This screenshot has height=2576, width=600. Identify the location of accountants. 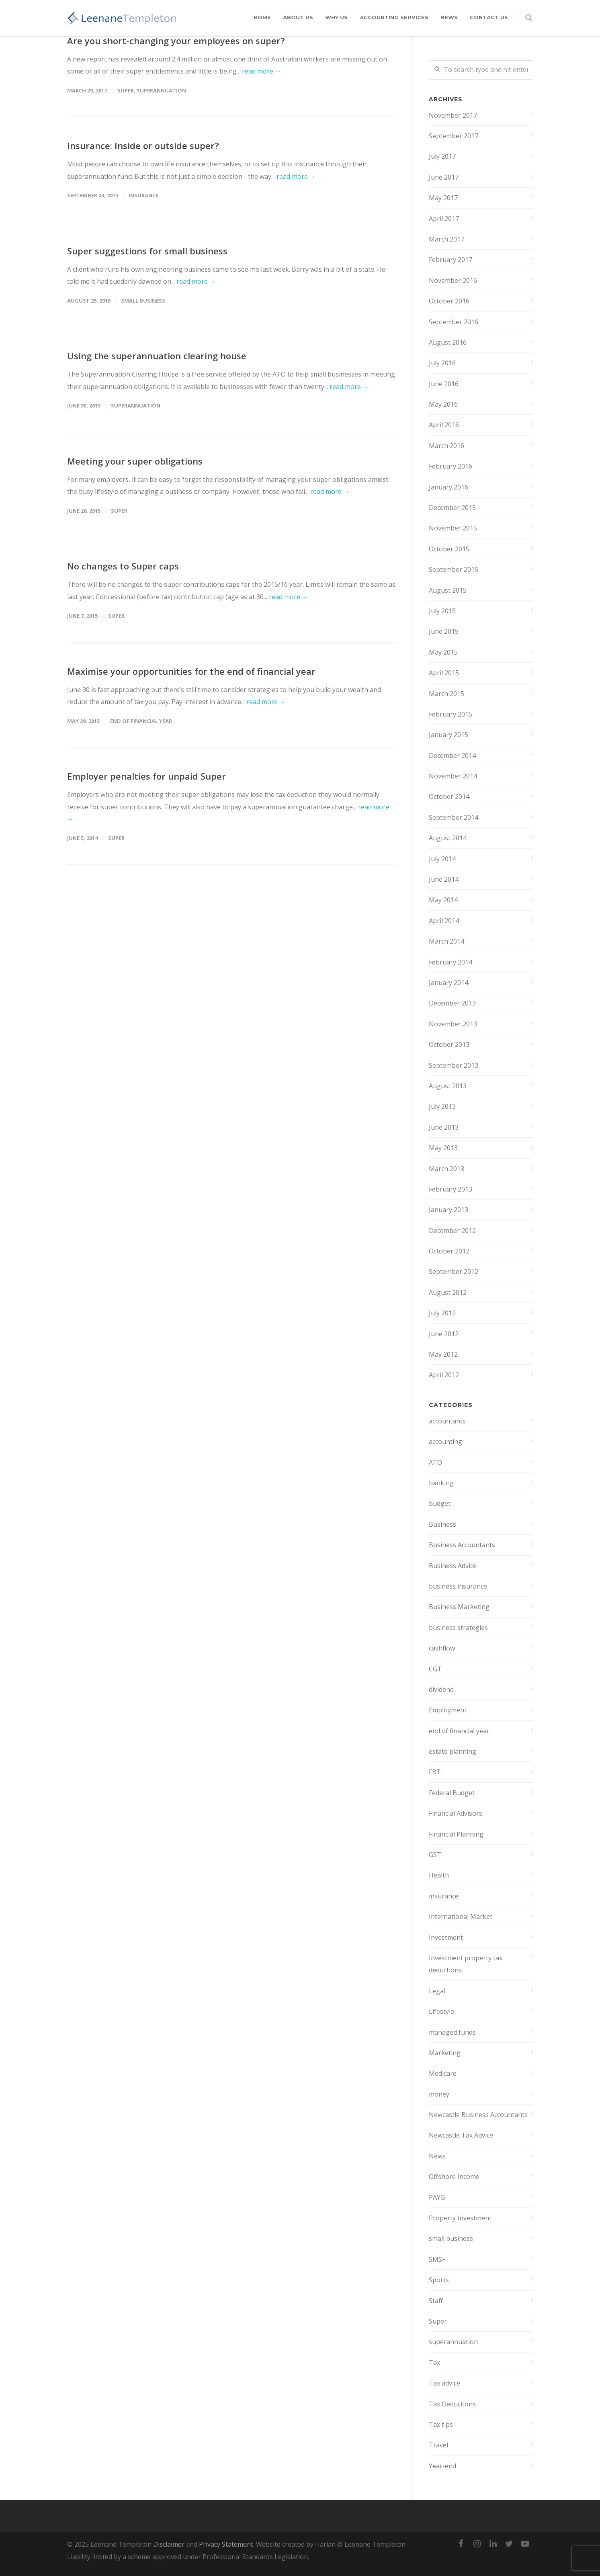
(447, 1421).